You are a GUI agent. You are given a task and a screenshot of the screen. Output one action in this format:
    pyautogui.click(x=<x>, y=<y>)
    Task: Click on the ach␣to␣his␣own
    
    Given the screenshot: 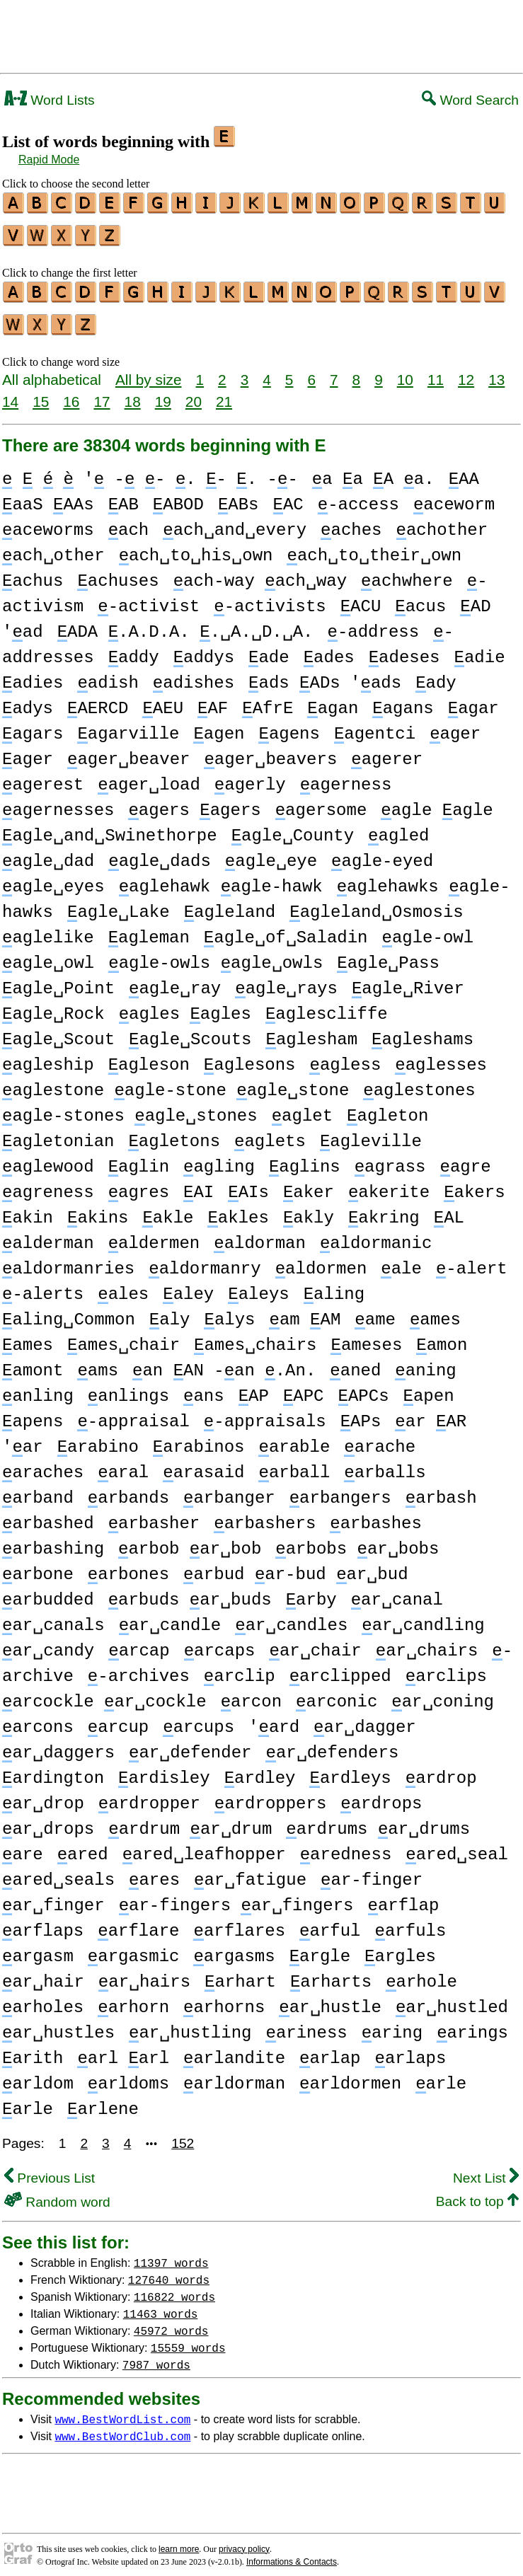 What is the action you would take?
    pyautogui.click(x=196, y=547)
    